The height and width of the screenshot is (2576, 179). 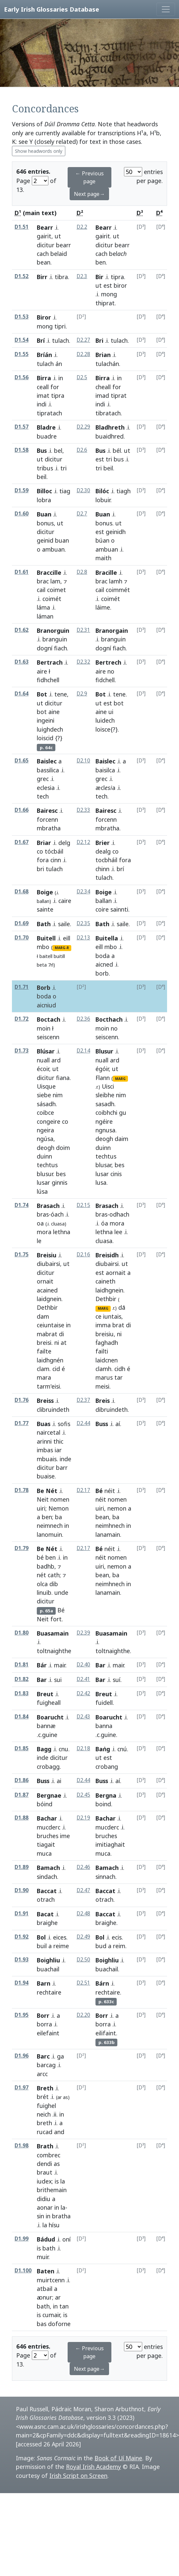 I want to click on D1.87, so click(x=22, y=1794).